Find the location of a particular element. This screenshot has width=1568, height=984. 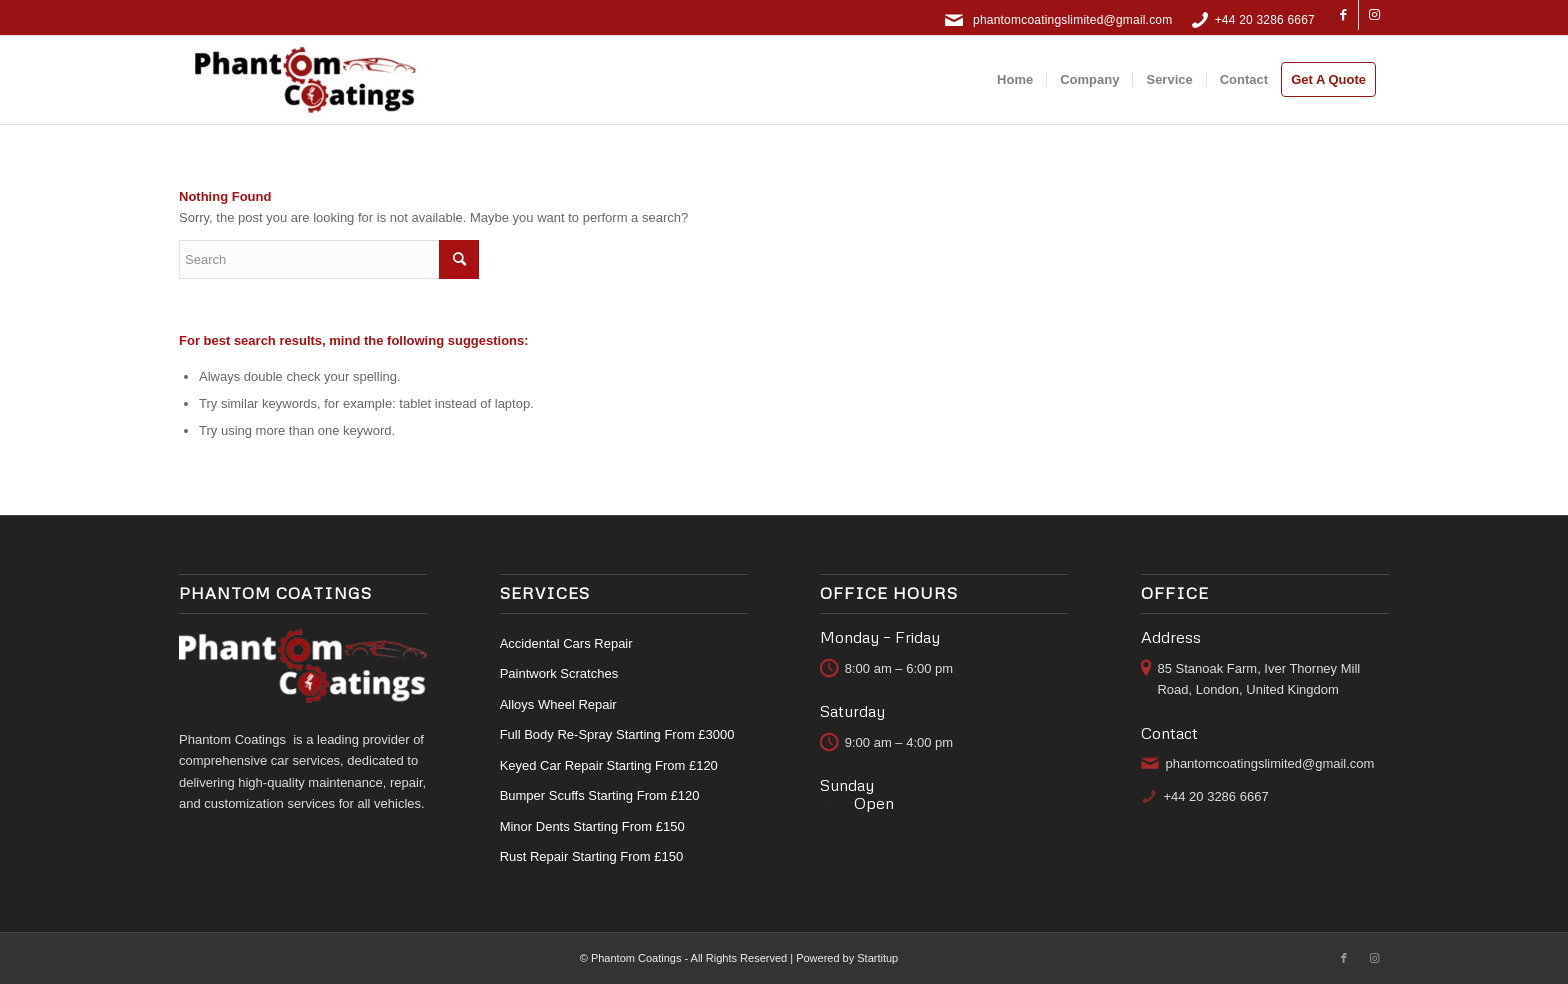

[Link to Facebook] is located at coordinates (1343, 15).